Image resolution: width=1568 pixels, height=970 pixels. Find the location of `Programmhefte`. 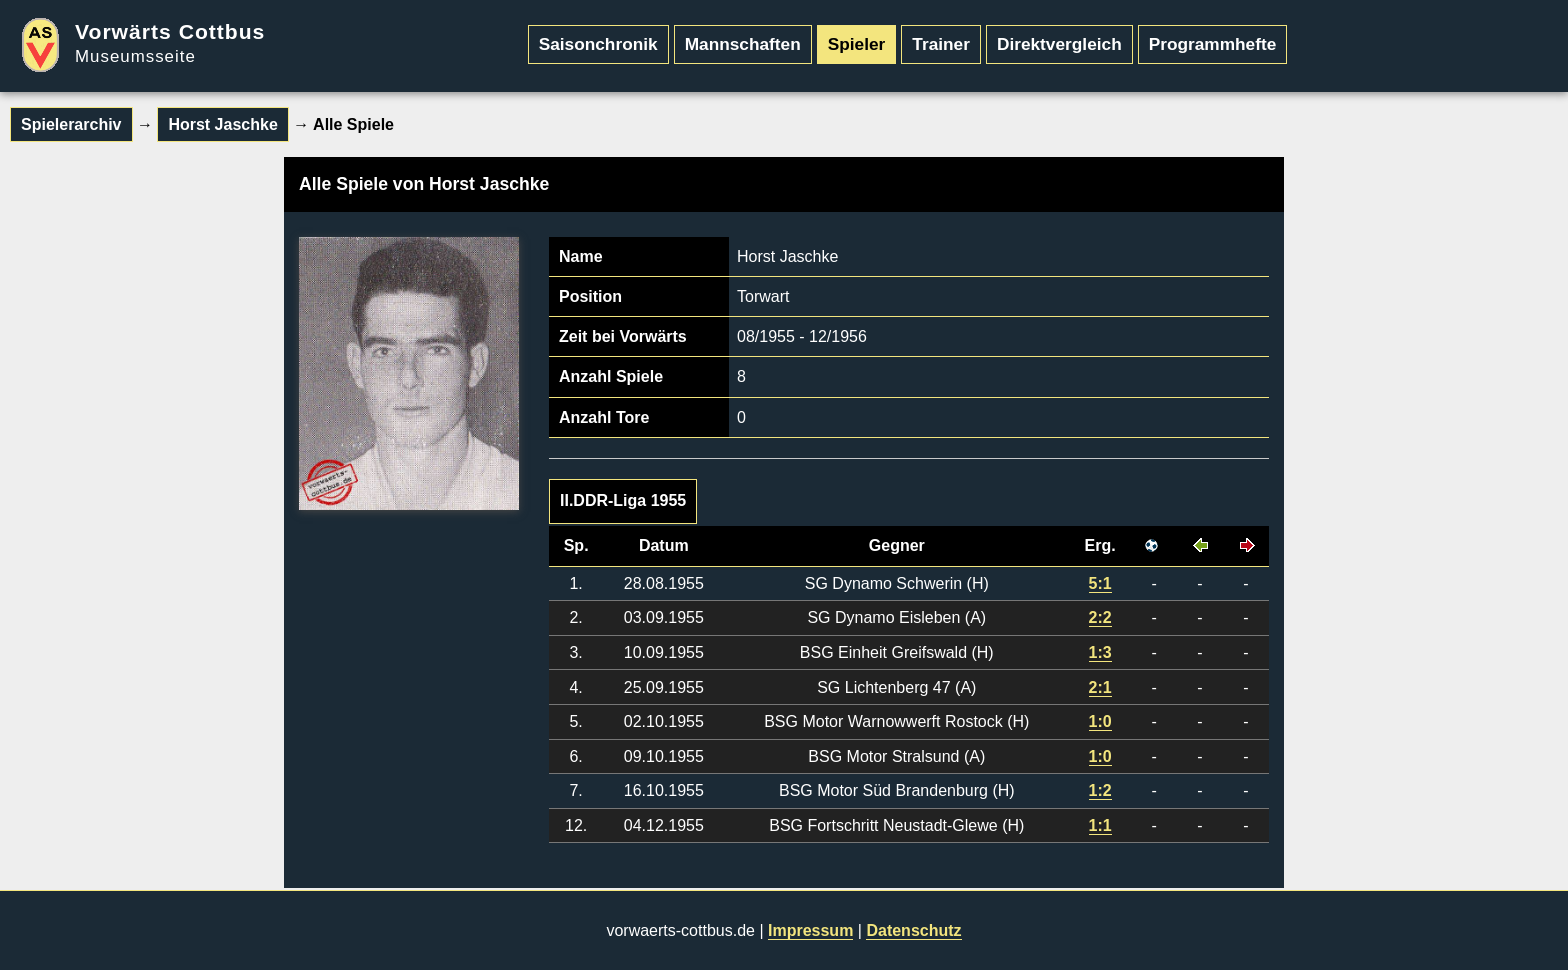

Programmhefte is located at coordinates (1213, 44).